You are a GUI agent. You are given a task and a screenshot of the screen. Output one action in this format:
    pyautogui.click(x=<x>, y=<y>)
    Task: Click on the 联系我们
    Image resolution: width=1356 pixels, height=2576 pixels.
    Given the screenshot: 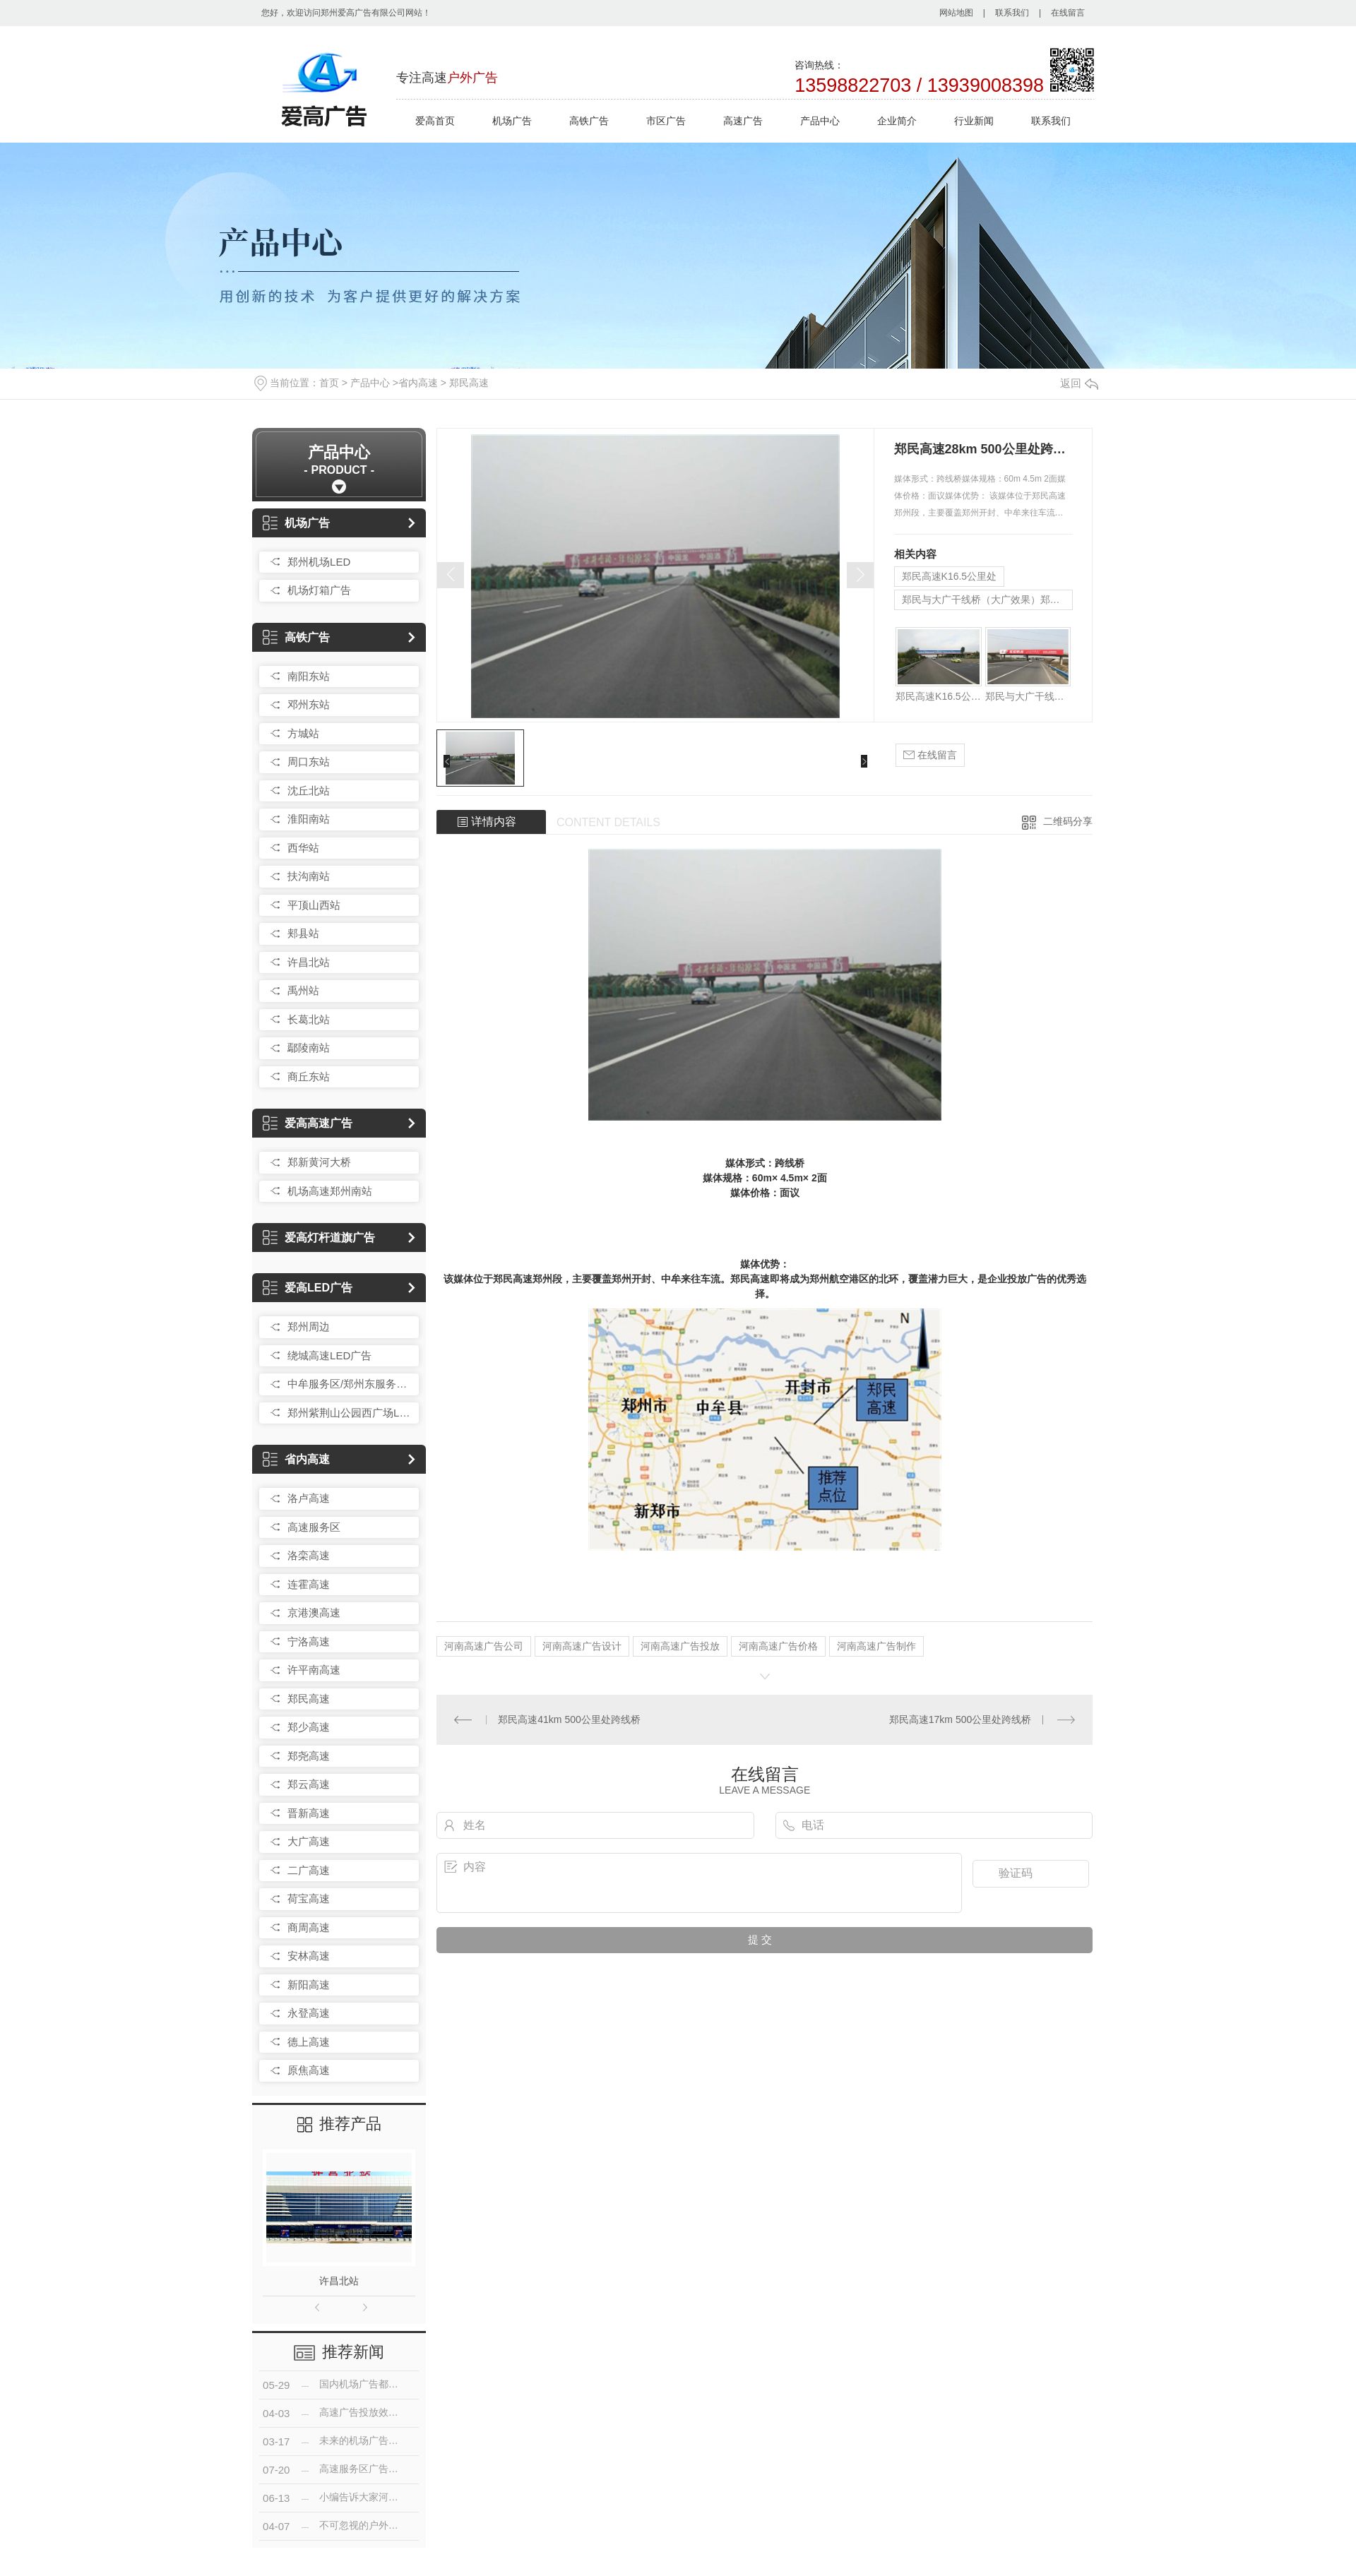 What is the action you would take?
    pyautogui.click(x=1012, y=13)
    